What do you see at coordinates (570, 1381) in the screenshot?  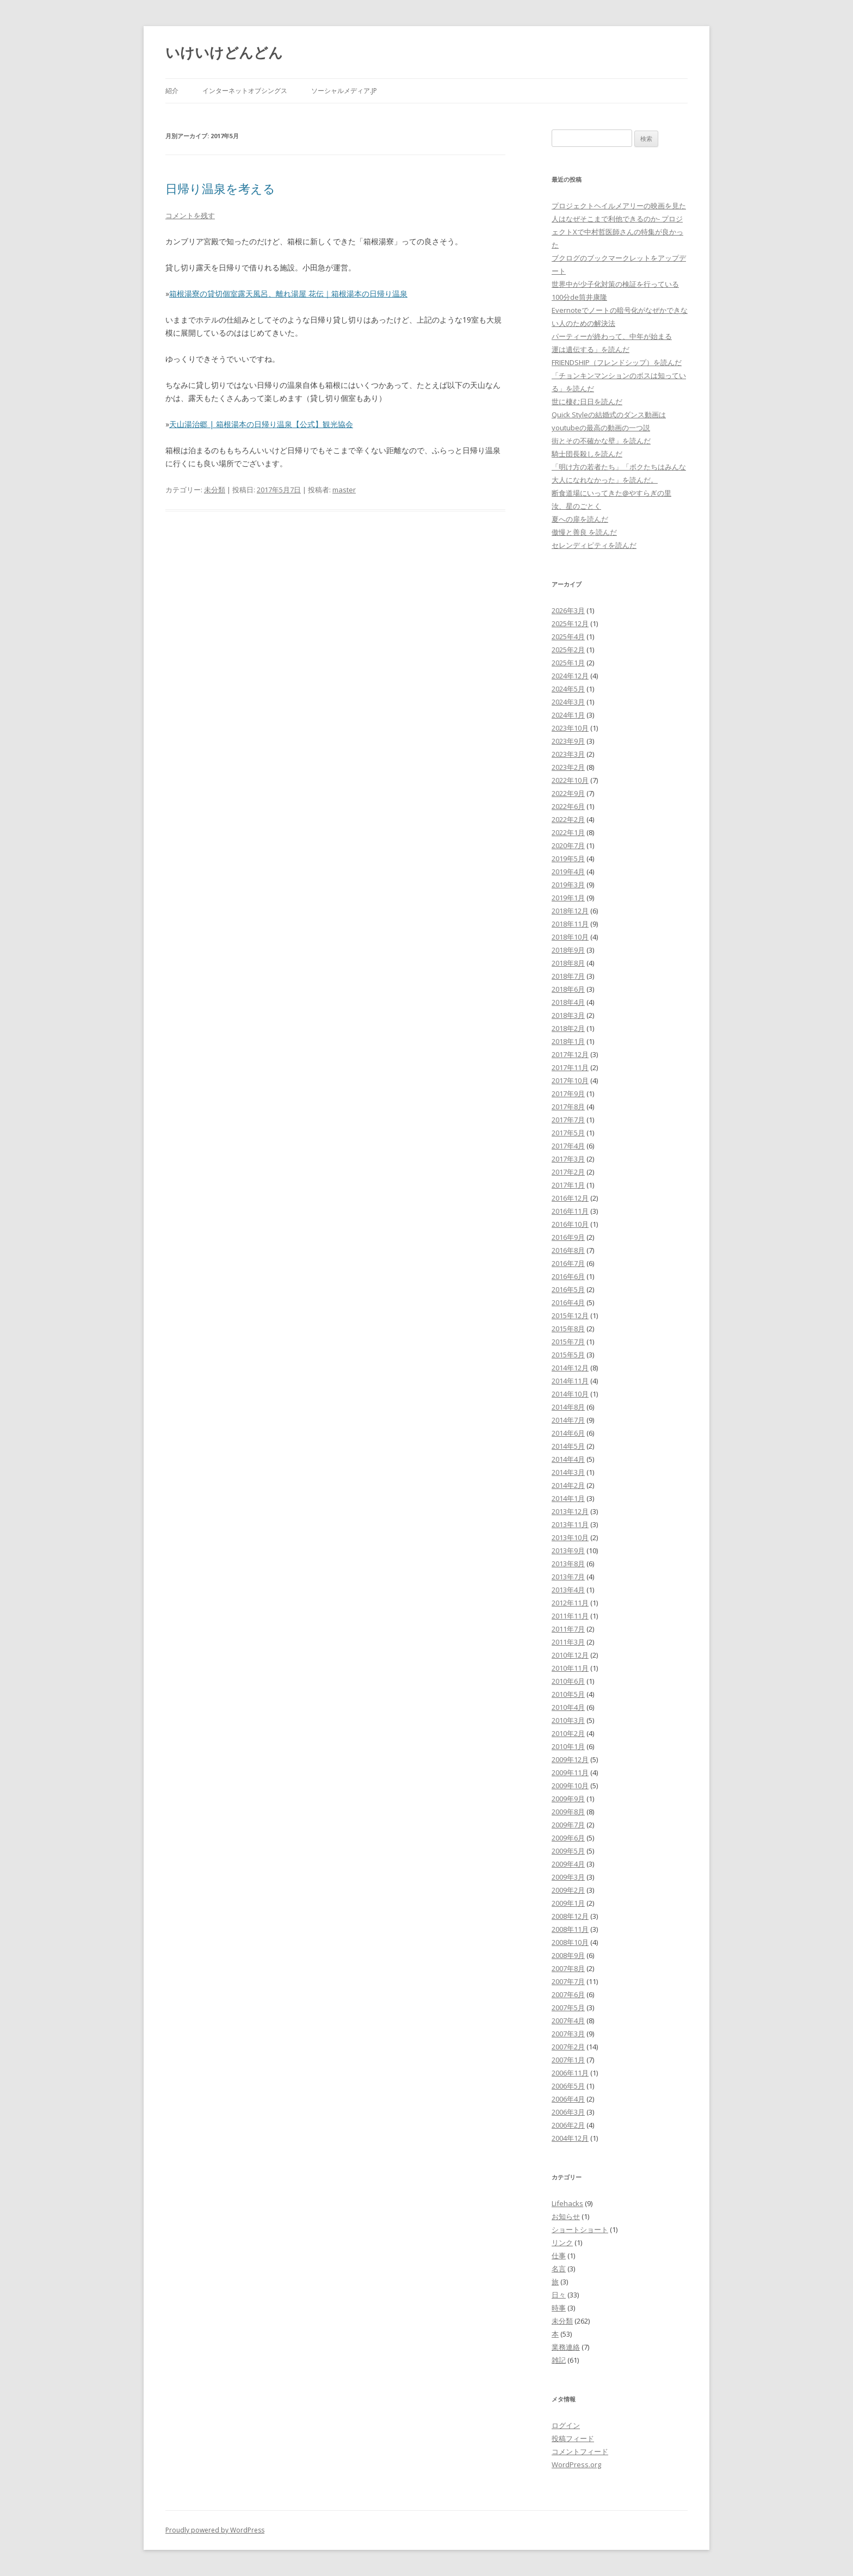 I see `2014年11月` at bounding box center [570, 1381].